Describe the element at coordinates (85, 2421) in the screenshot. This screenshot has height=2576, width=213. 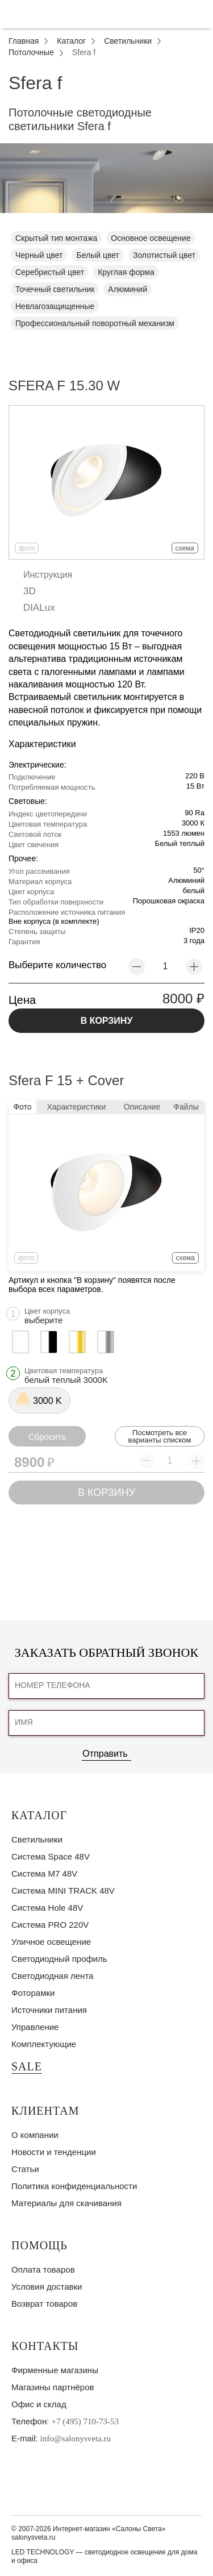
I see `+7 (495) 710-73-53` at that location.